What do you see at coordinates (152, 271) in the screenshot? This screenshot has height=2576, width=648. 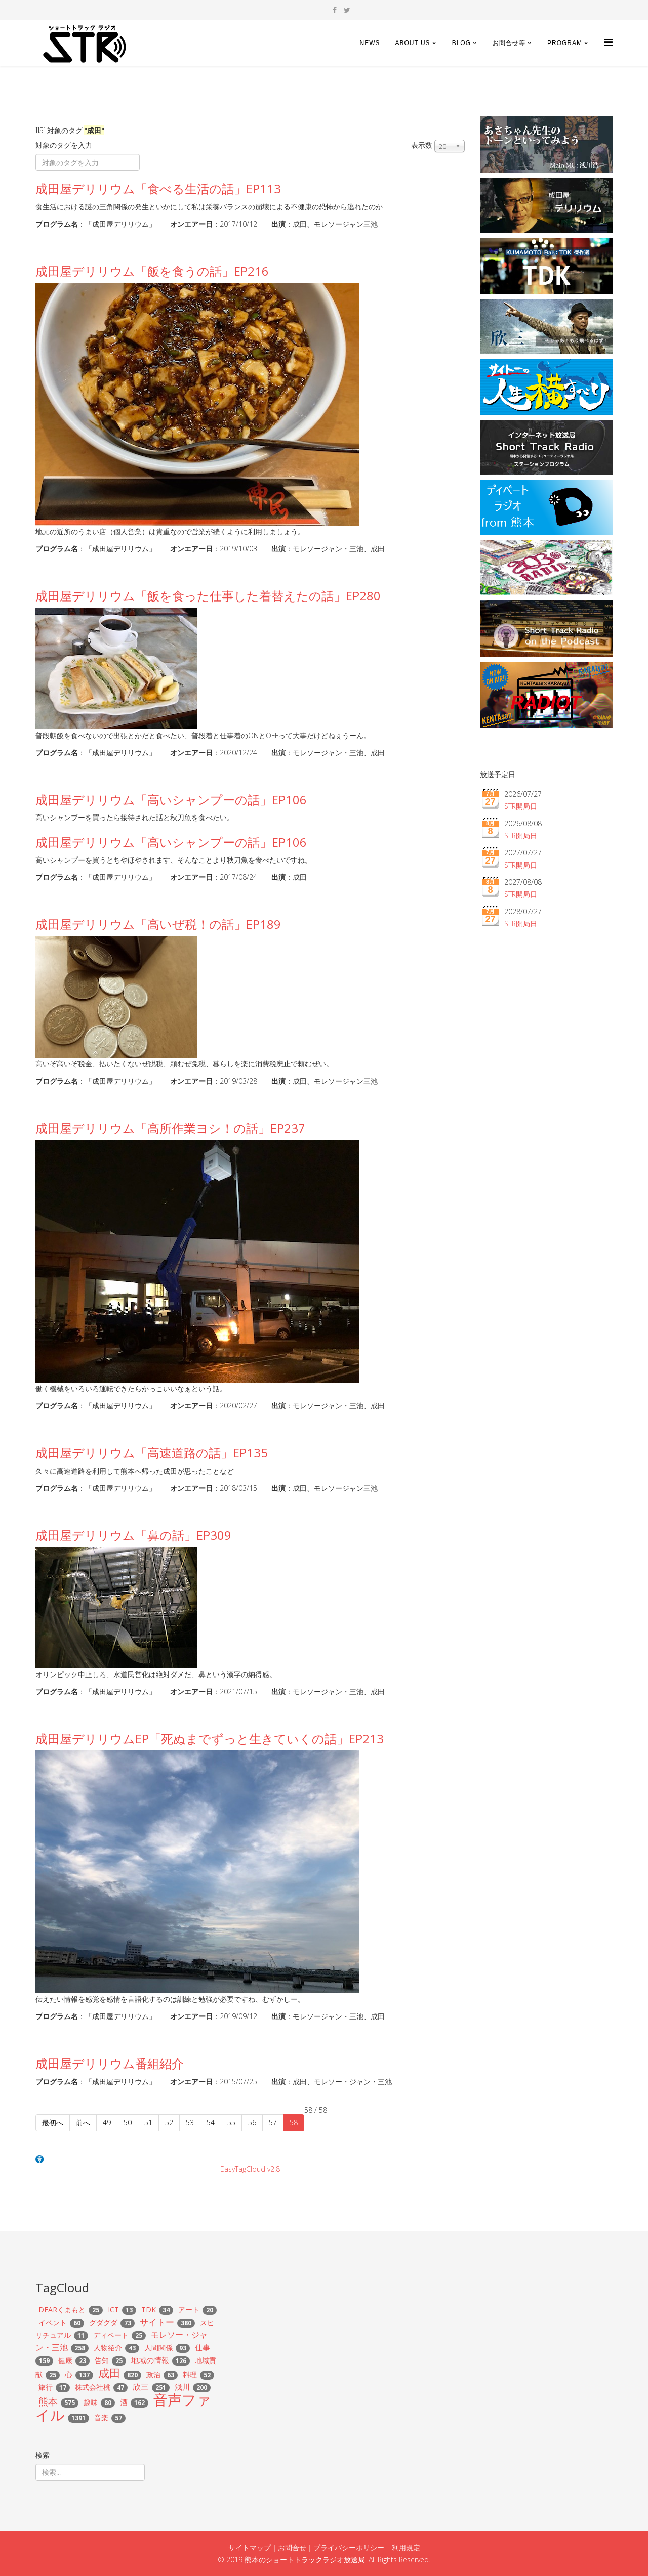 I see `成田屋デリリウム「飯を食うの話」EP216` at bounding box center [152, 271].